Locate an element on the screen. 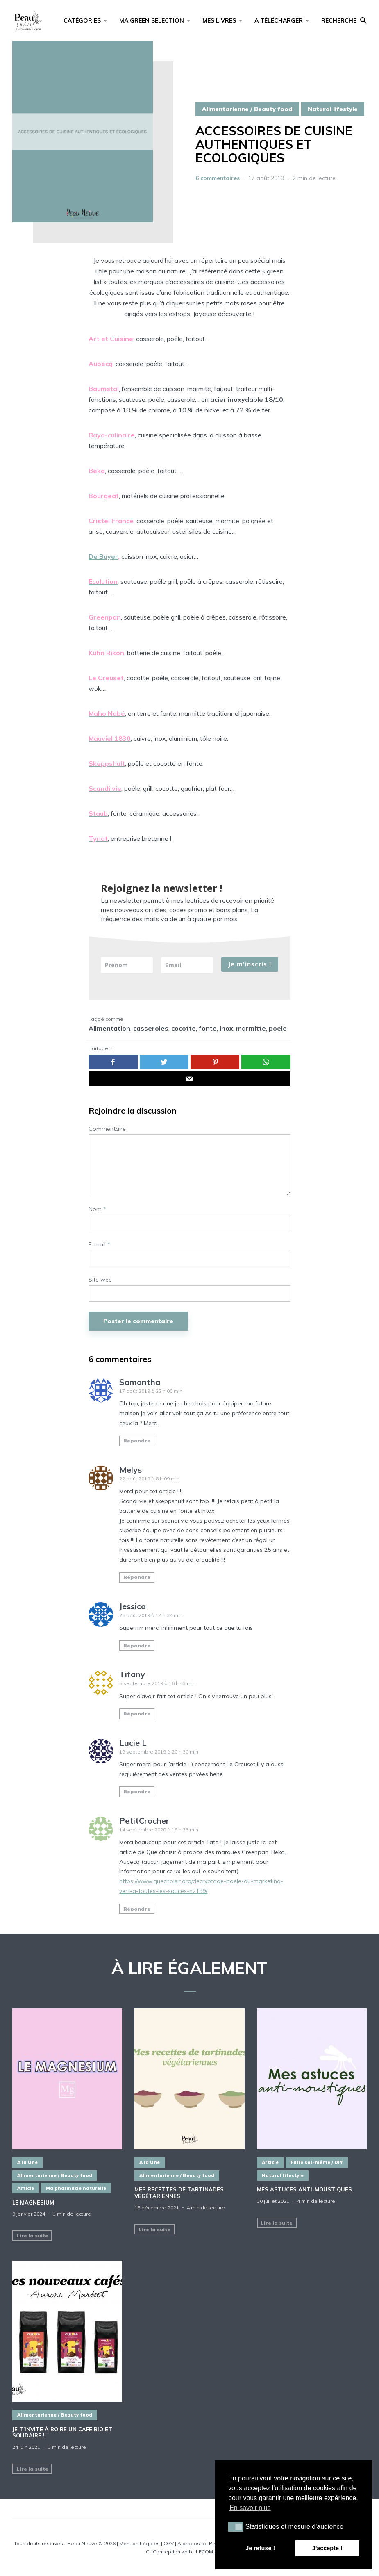  Commentaire is located at coordinates (107, 1128).